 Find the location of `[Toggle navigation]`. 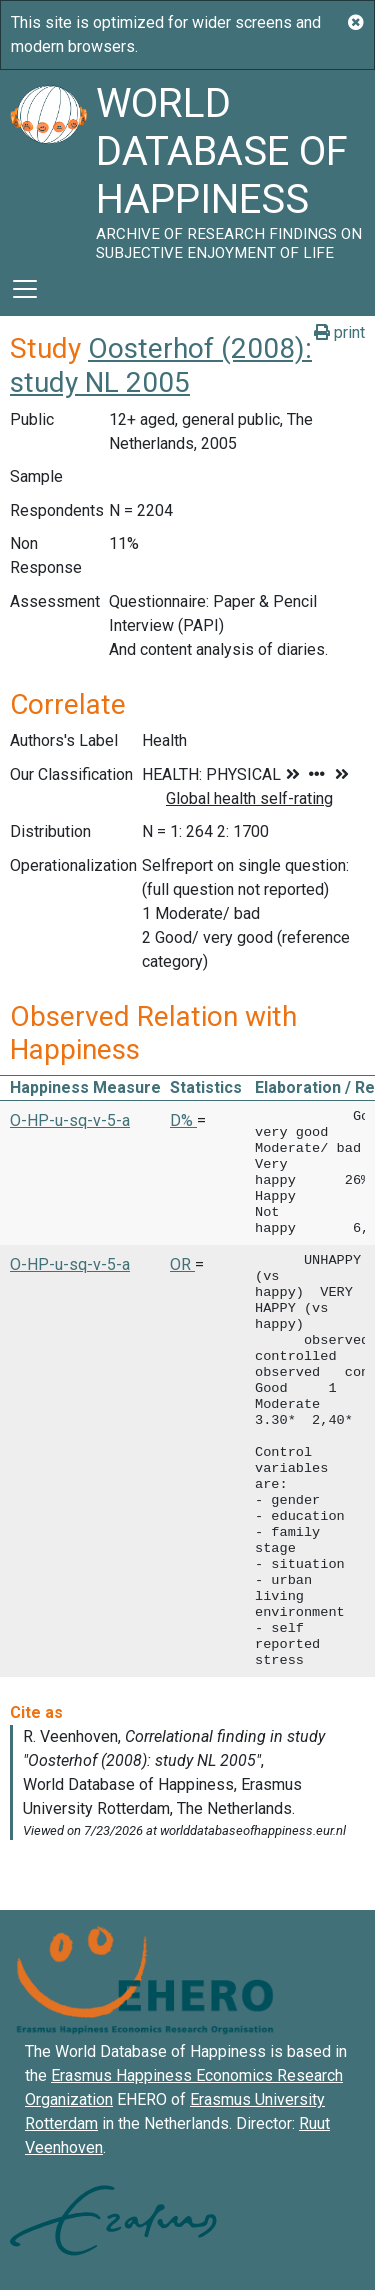

[Toggle navigation] is located at coordinates (25, 289).